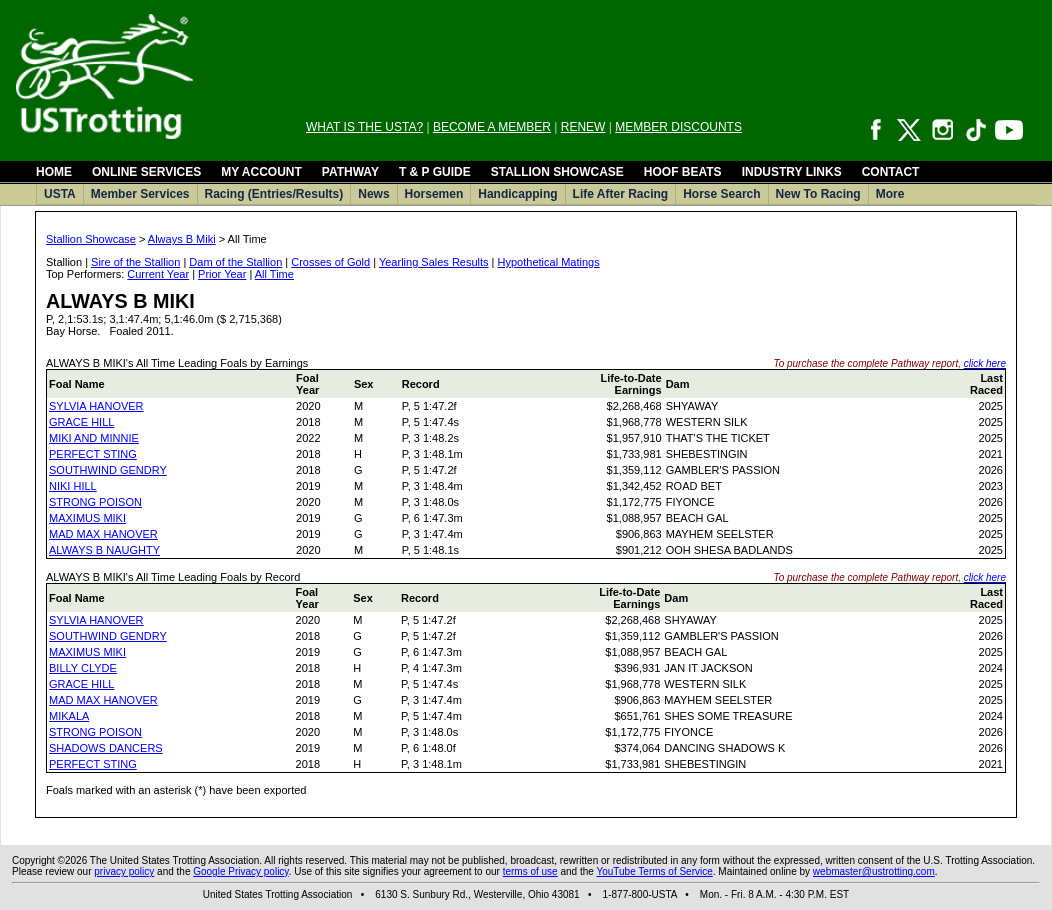 The height and width of the screenshot is (910, 1052). Describe the element at coordinates (73, 486) in the screenshot. I see `NIKI HILL` at that location.